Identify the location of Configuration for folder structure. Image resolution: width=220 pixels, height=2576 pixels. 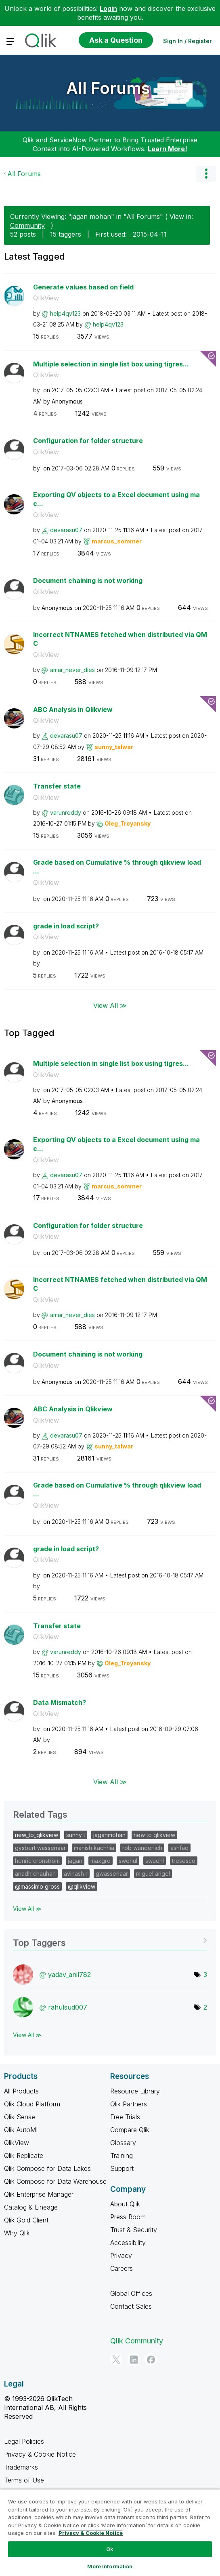
(88, 441).